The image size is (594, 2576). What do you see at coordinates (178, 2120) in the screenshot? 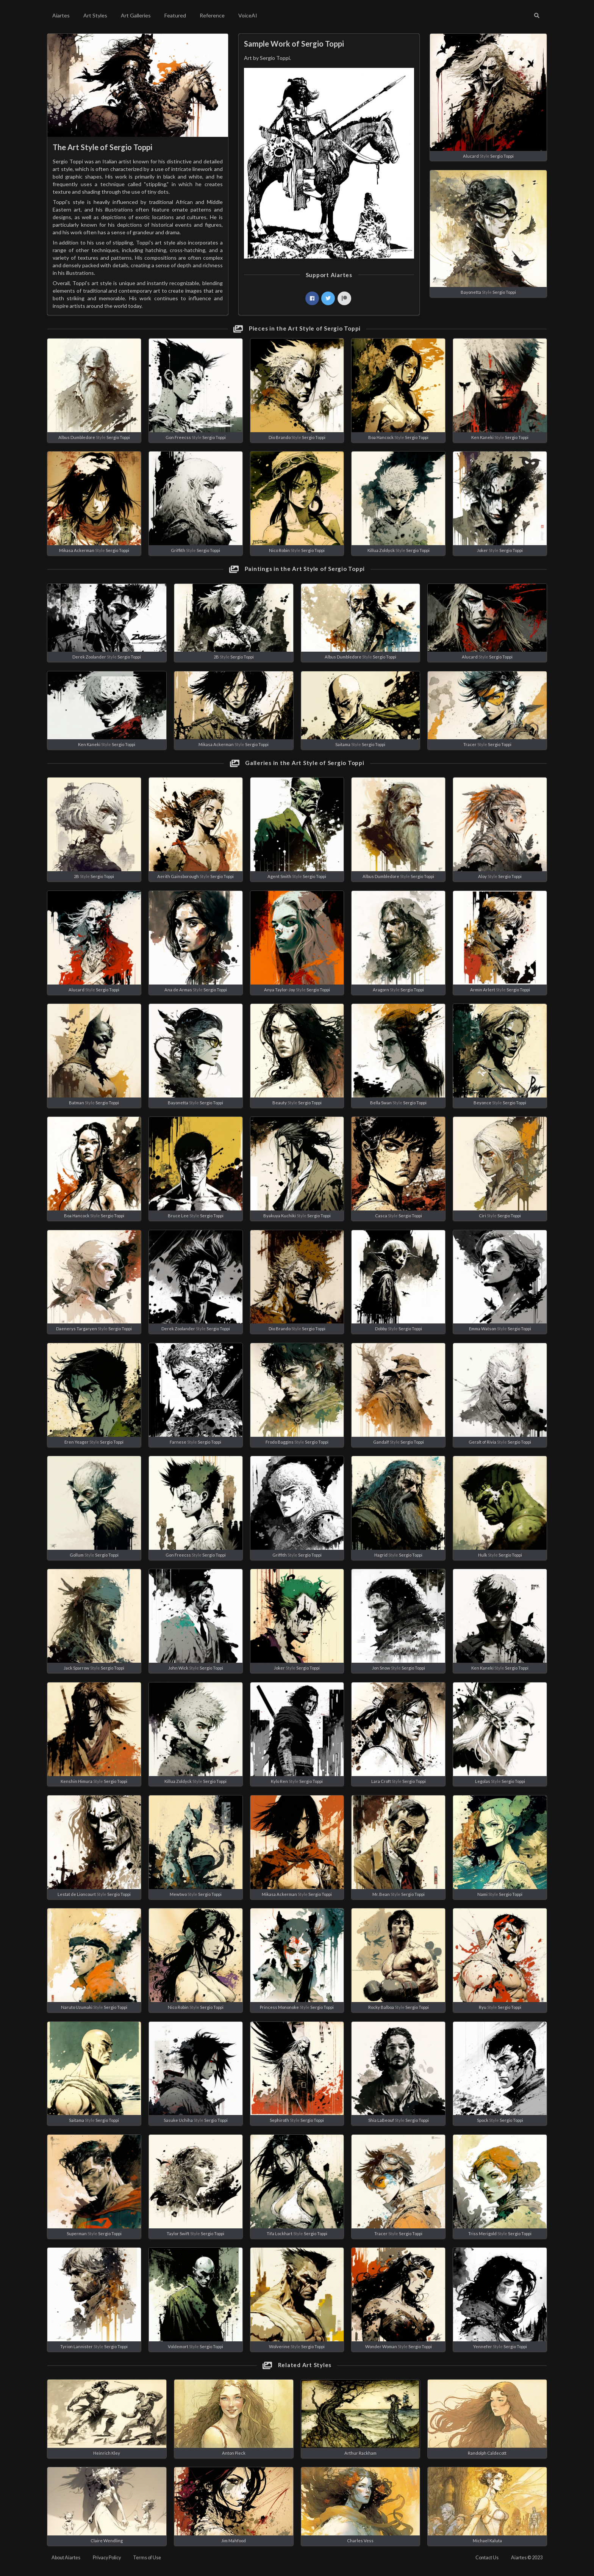
I see `Sasuke Uchiha` at bounding box center [178, 2120].